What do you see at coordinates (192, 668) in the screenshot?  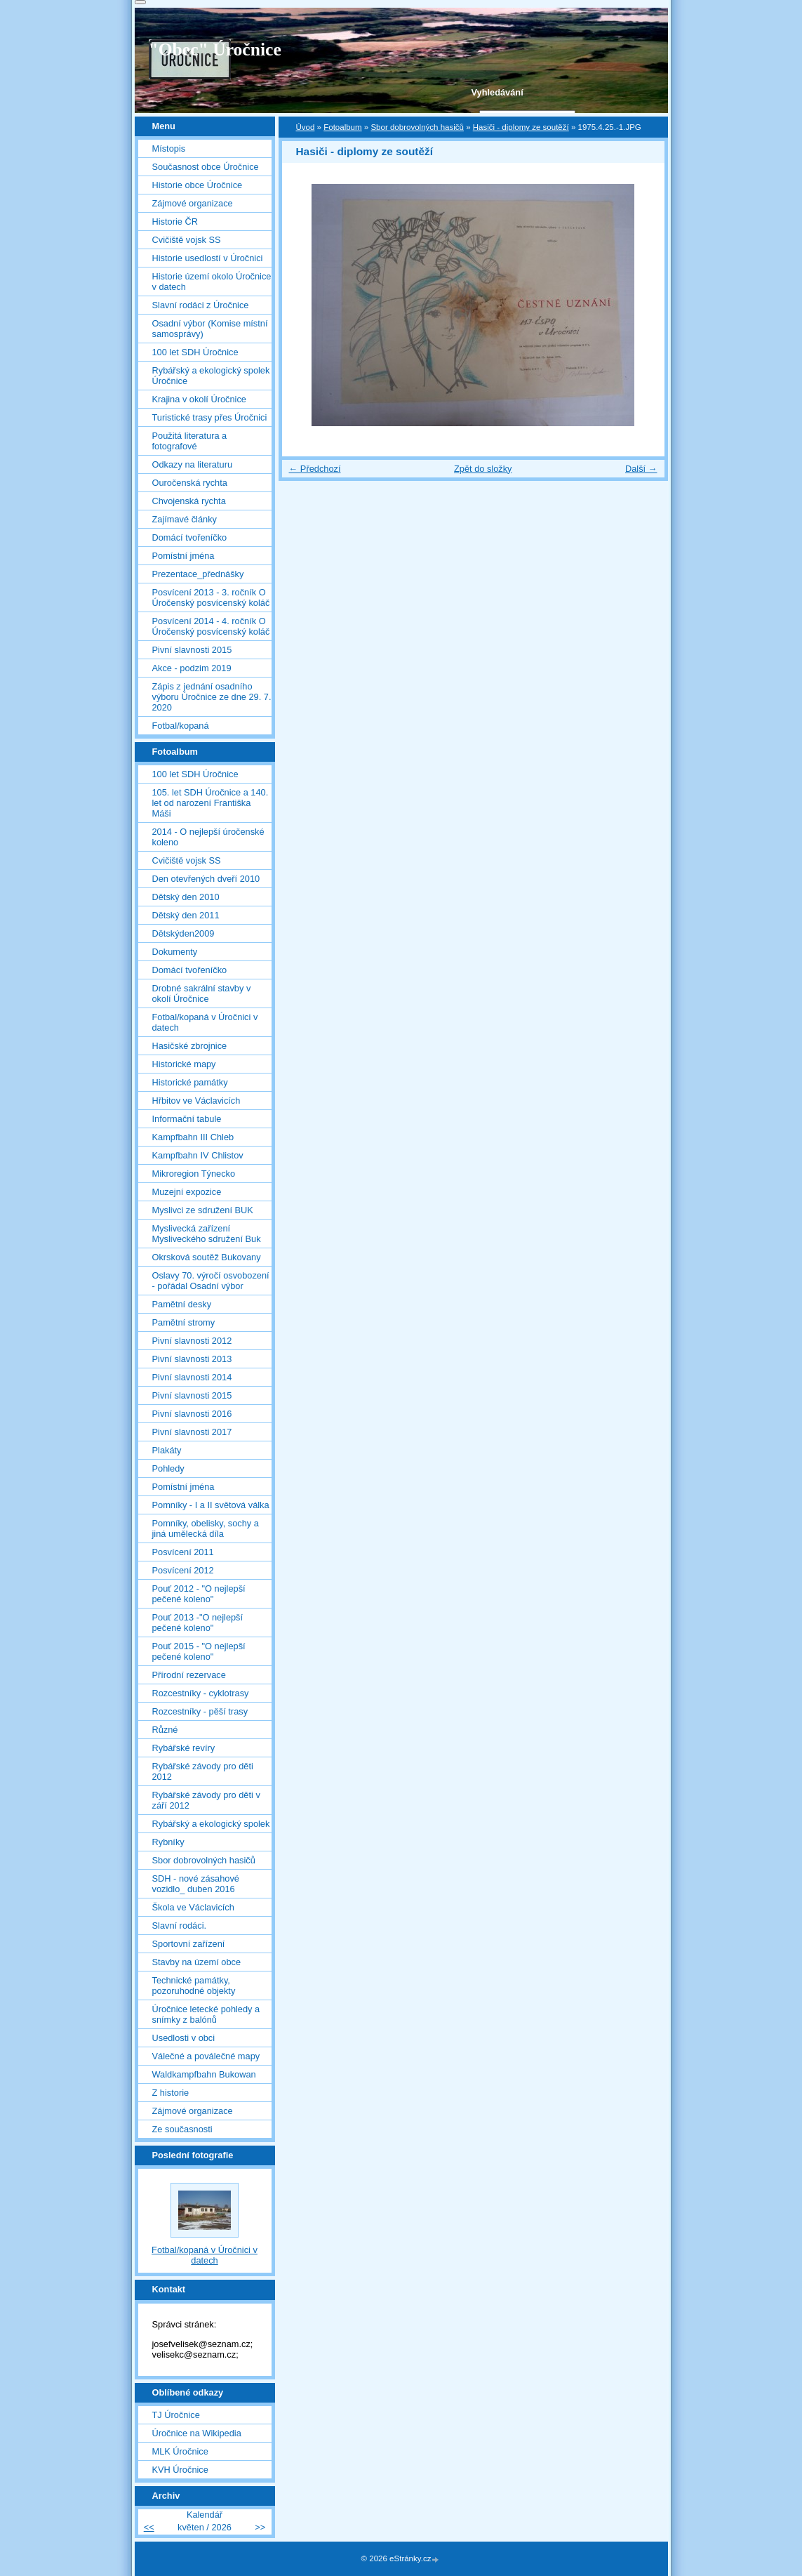 I see `Akce - podzim 2019` at bounding box center [192, 668].